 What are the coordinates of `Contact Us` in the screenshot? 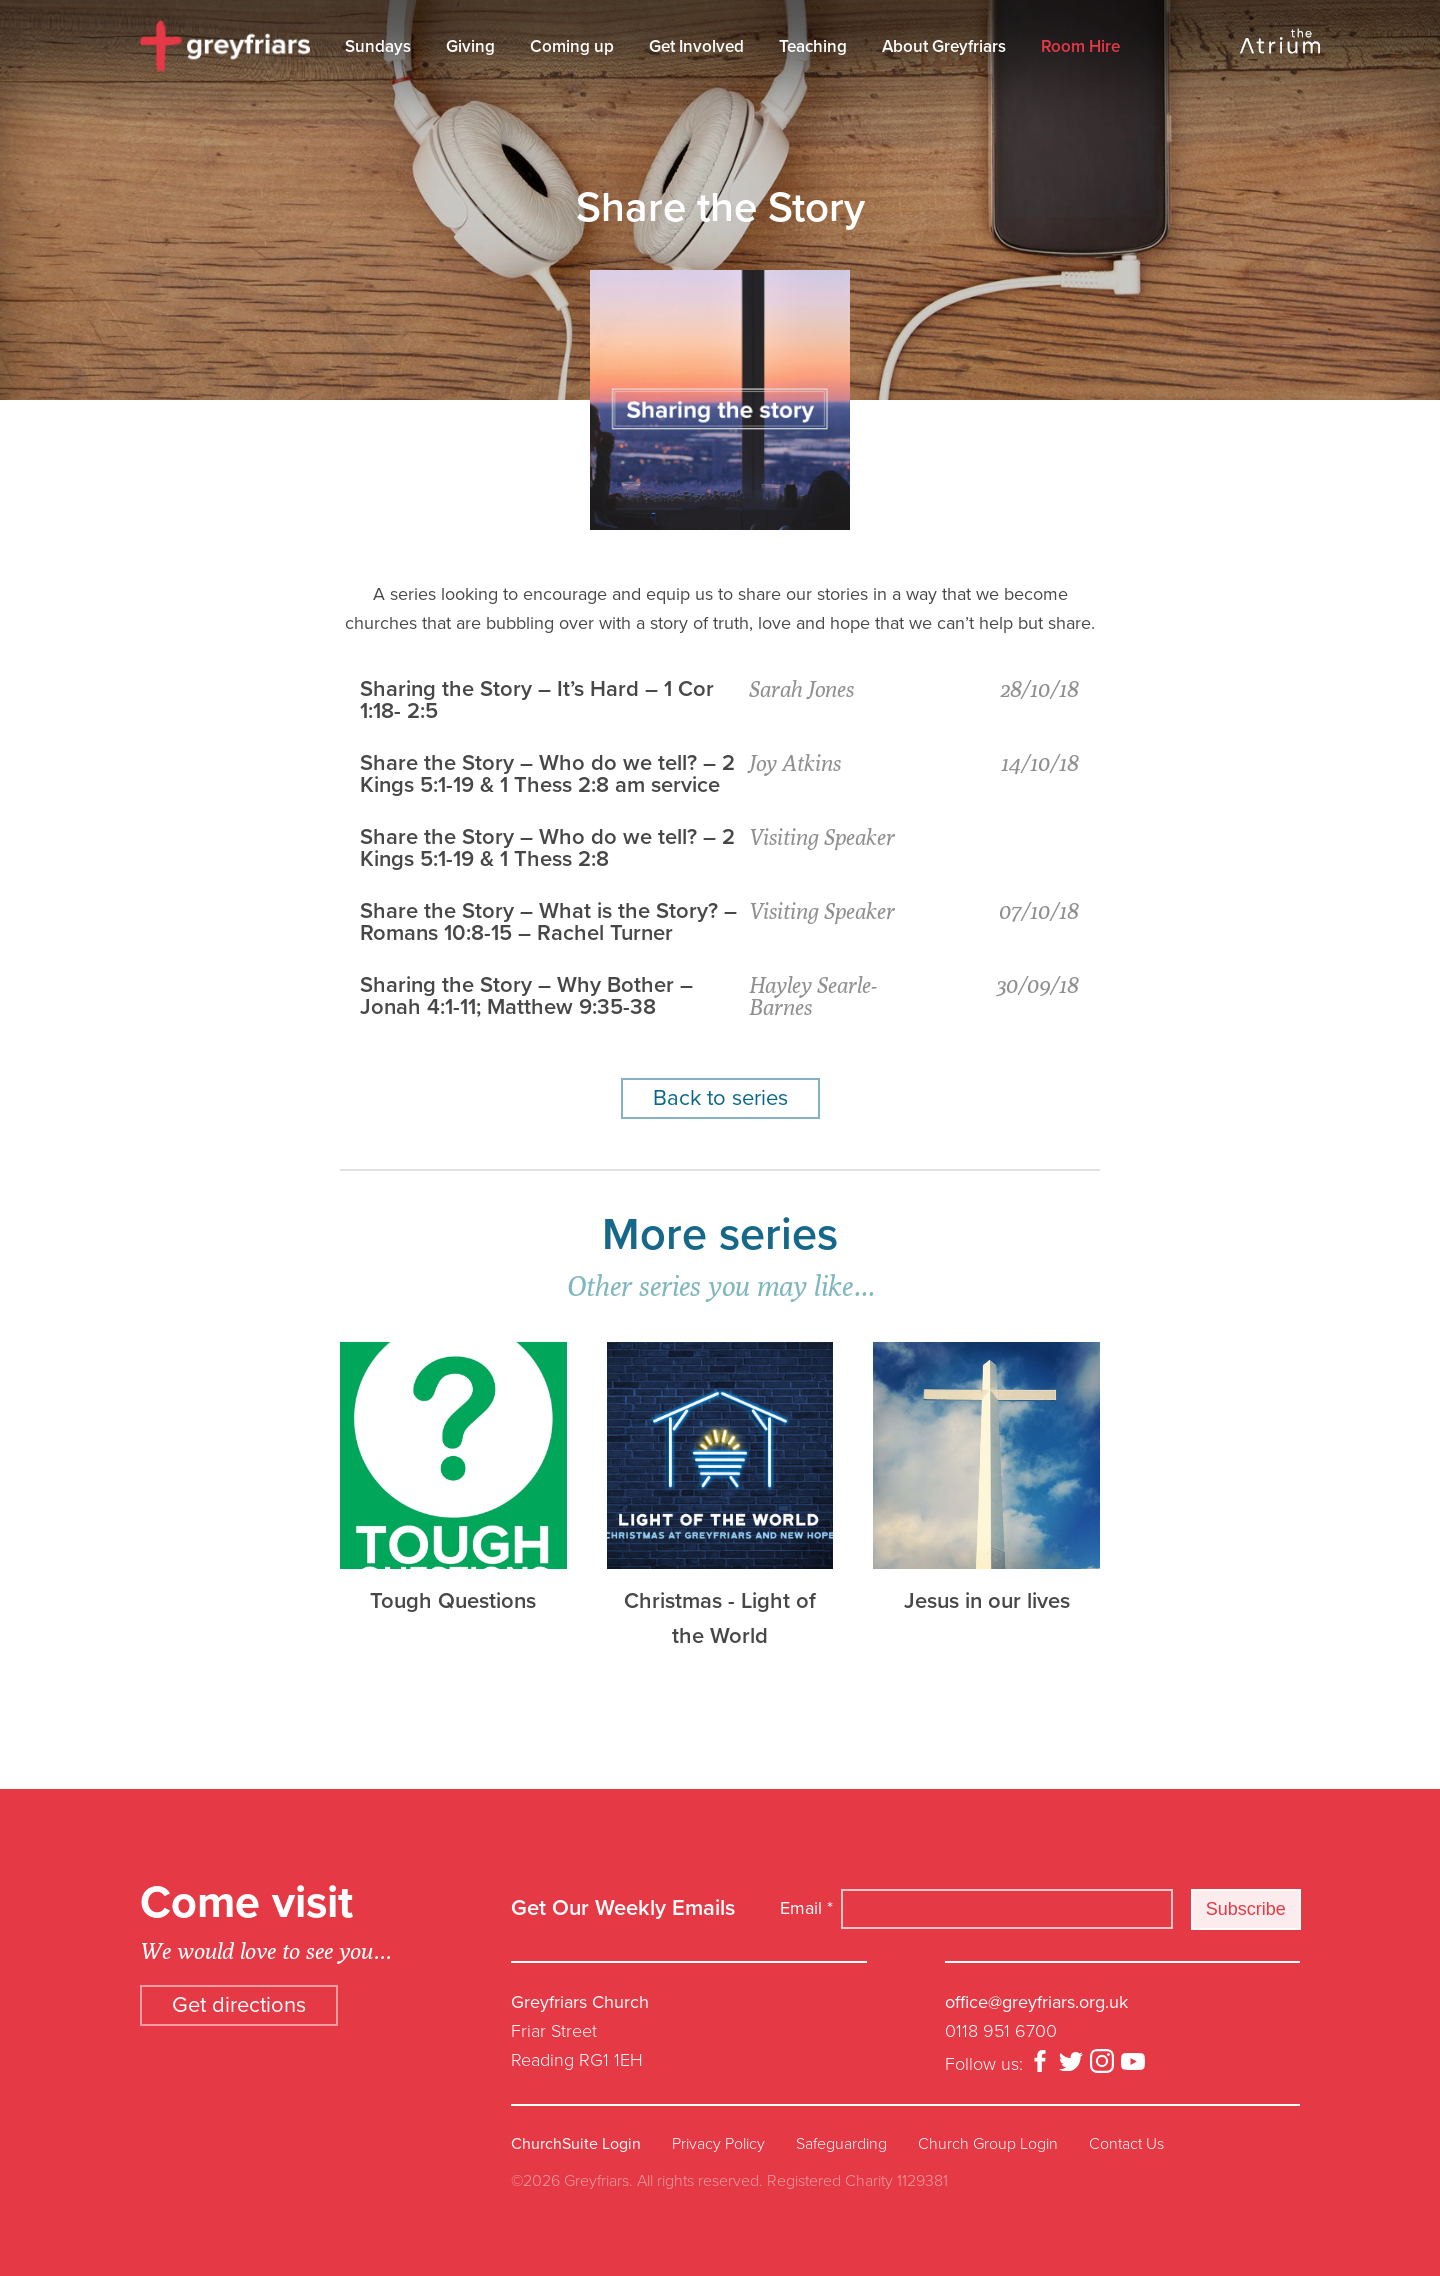 It's located at (1126, 2144).